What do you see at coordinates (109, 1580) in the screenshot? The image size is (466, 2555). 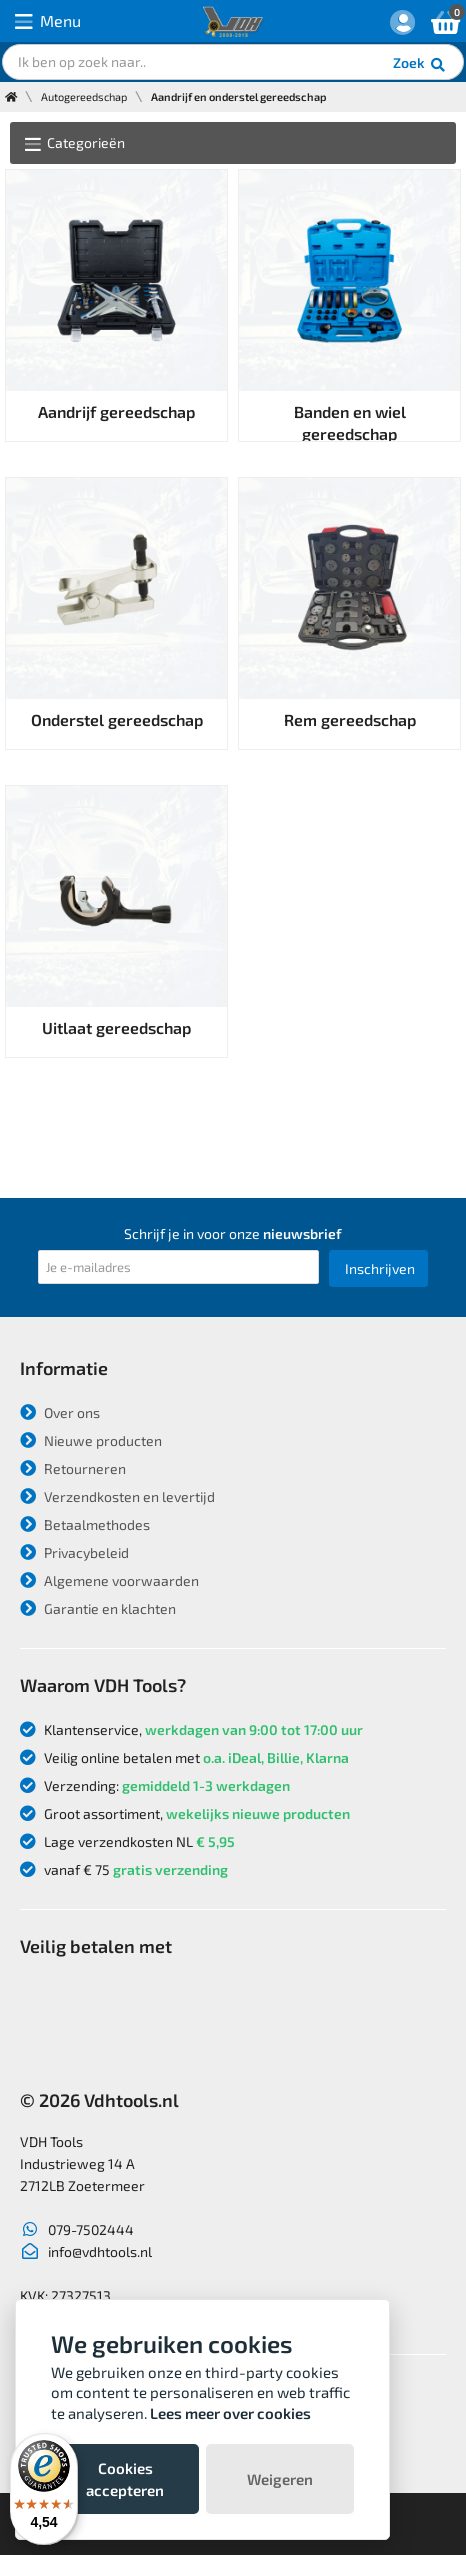 I see `Algemene voorwaarden` at bounding box center [109, 1580].